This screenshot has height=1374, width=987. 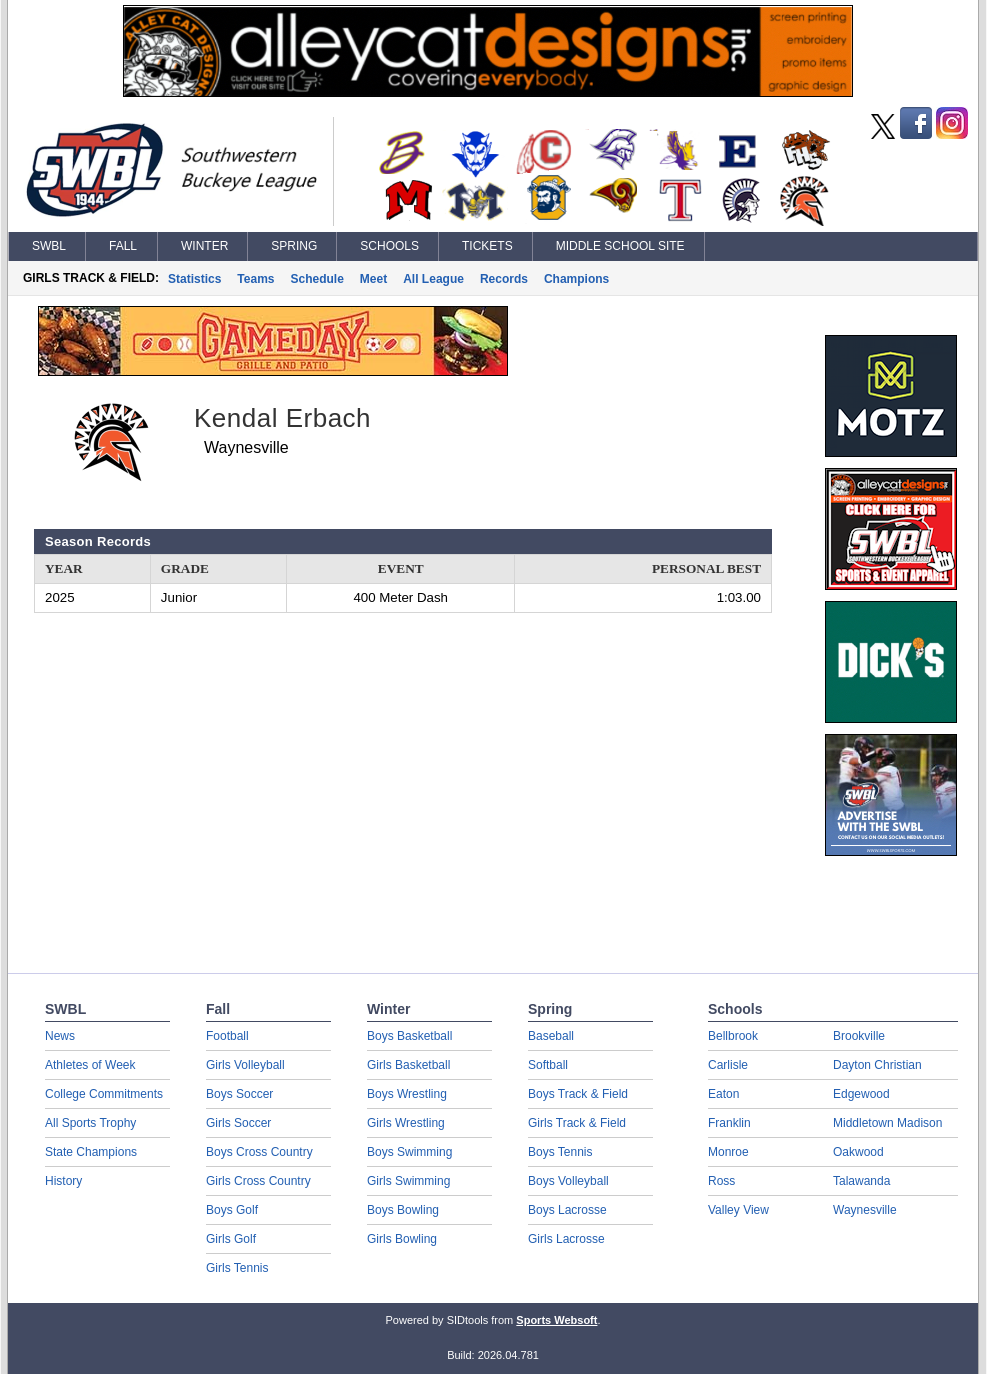 I want to click on All League, so click(x=433, y=279).